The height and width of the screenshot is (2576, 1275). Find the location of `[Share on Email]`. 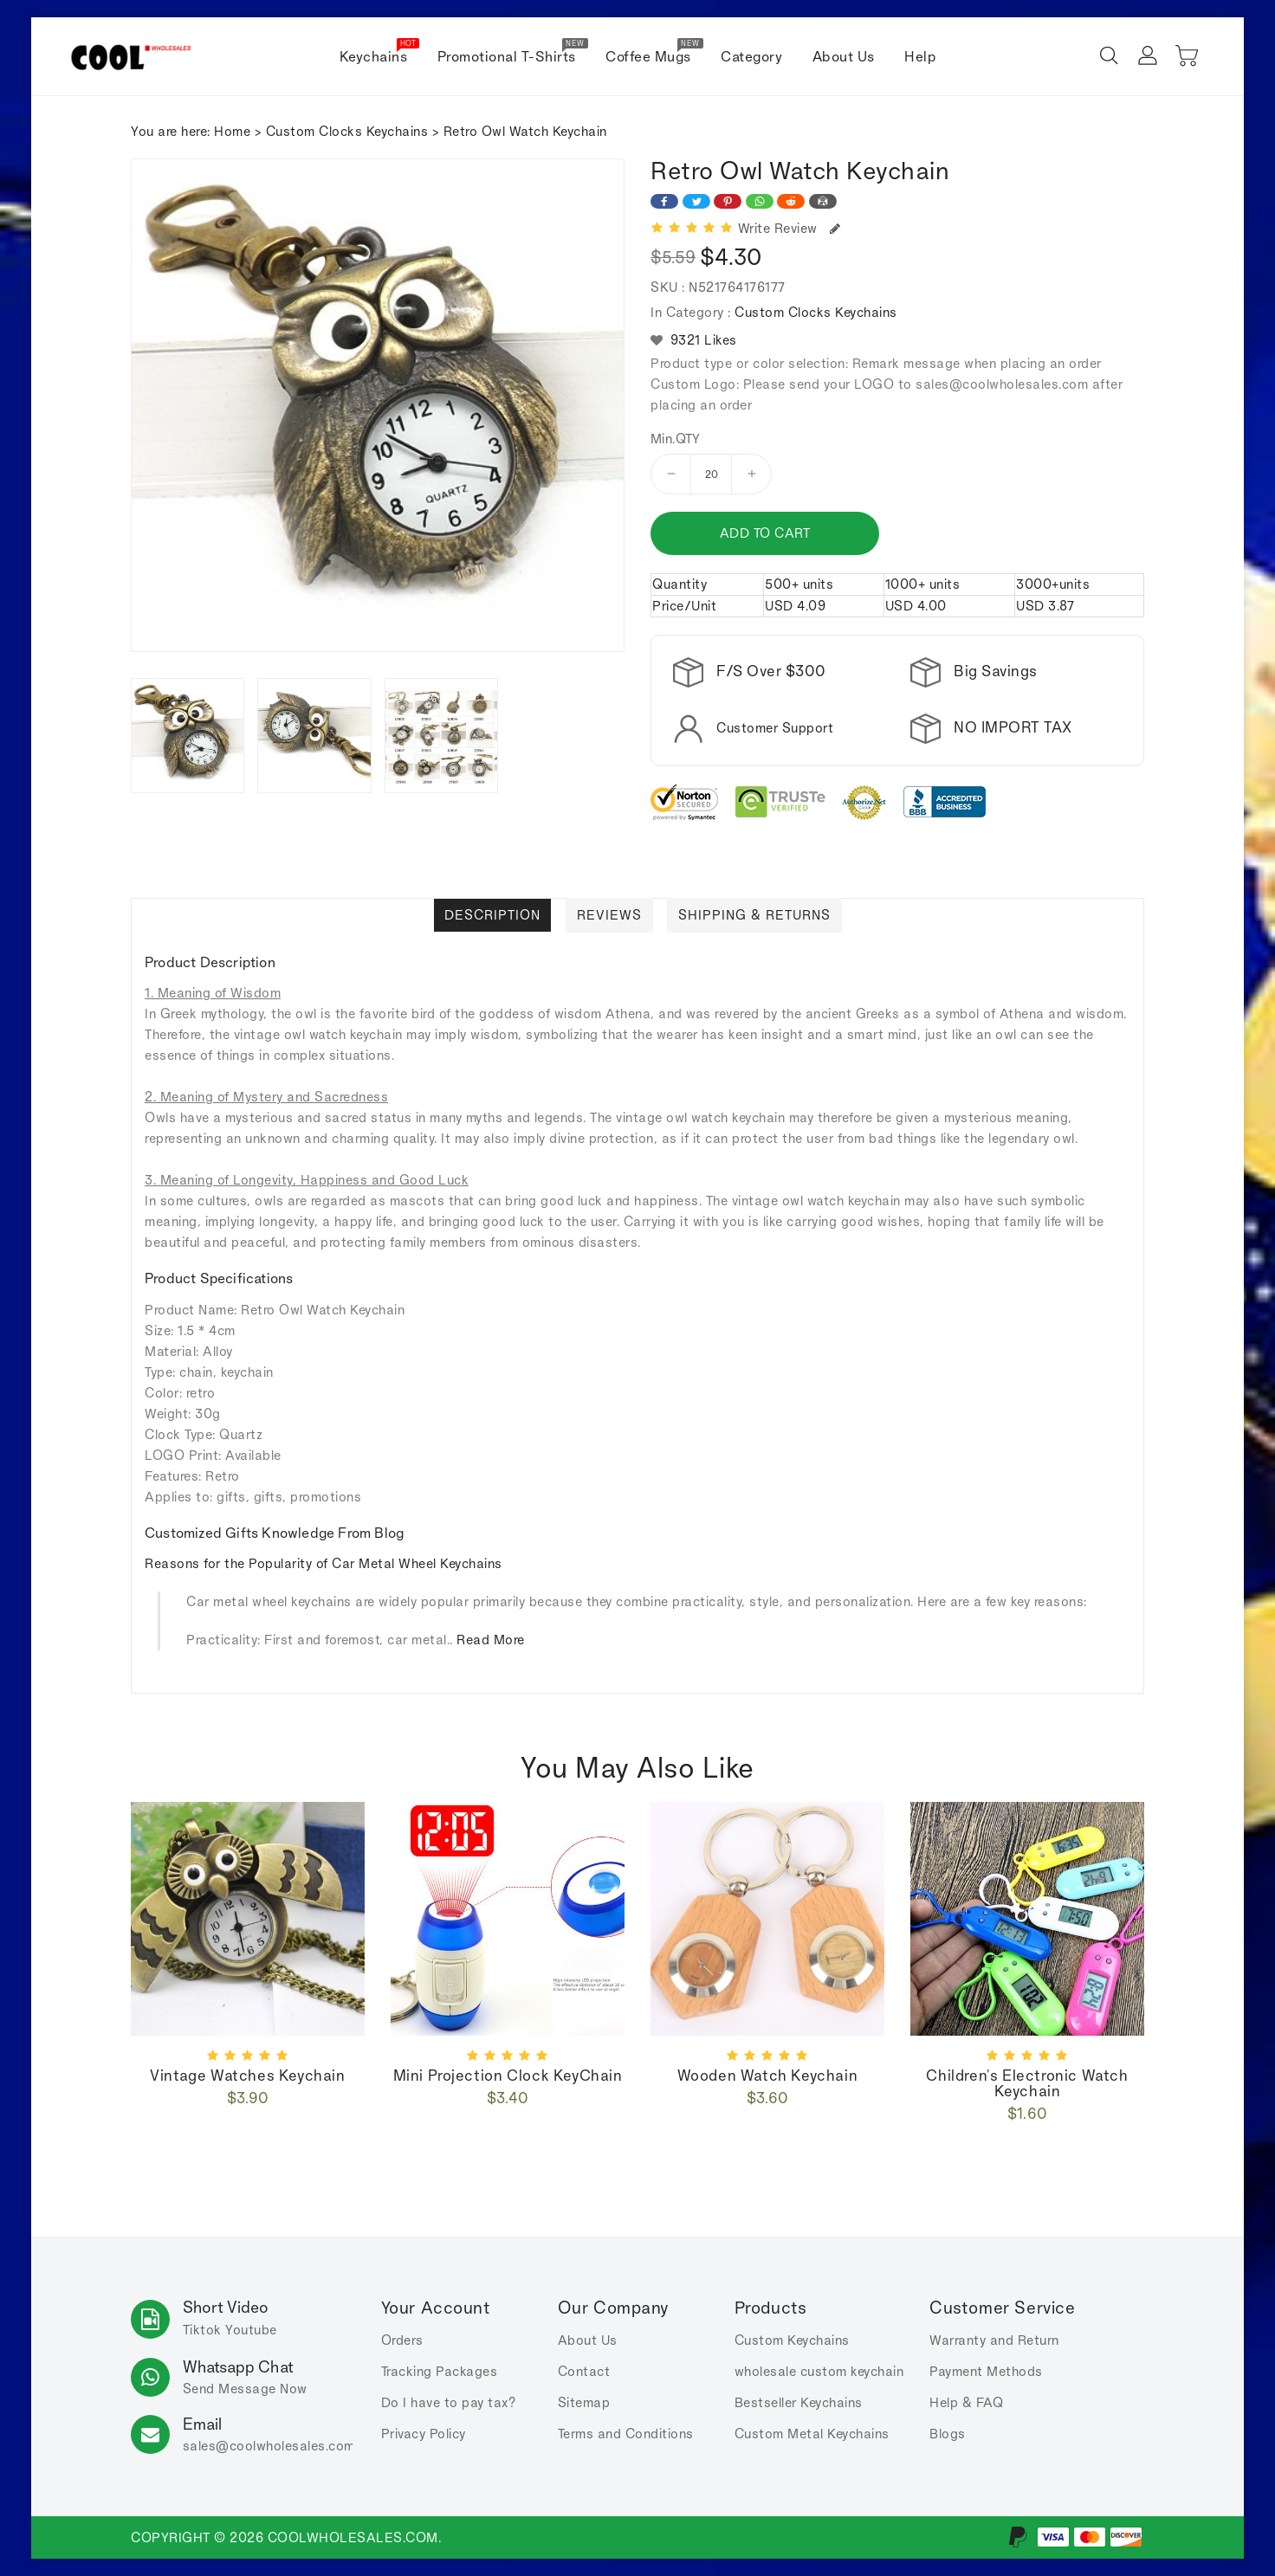

[Share on Email] is located at coordinates (823, 201).